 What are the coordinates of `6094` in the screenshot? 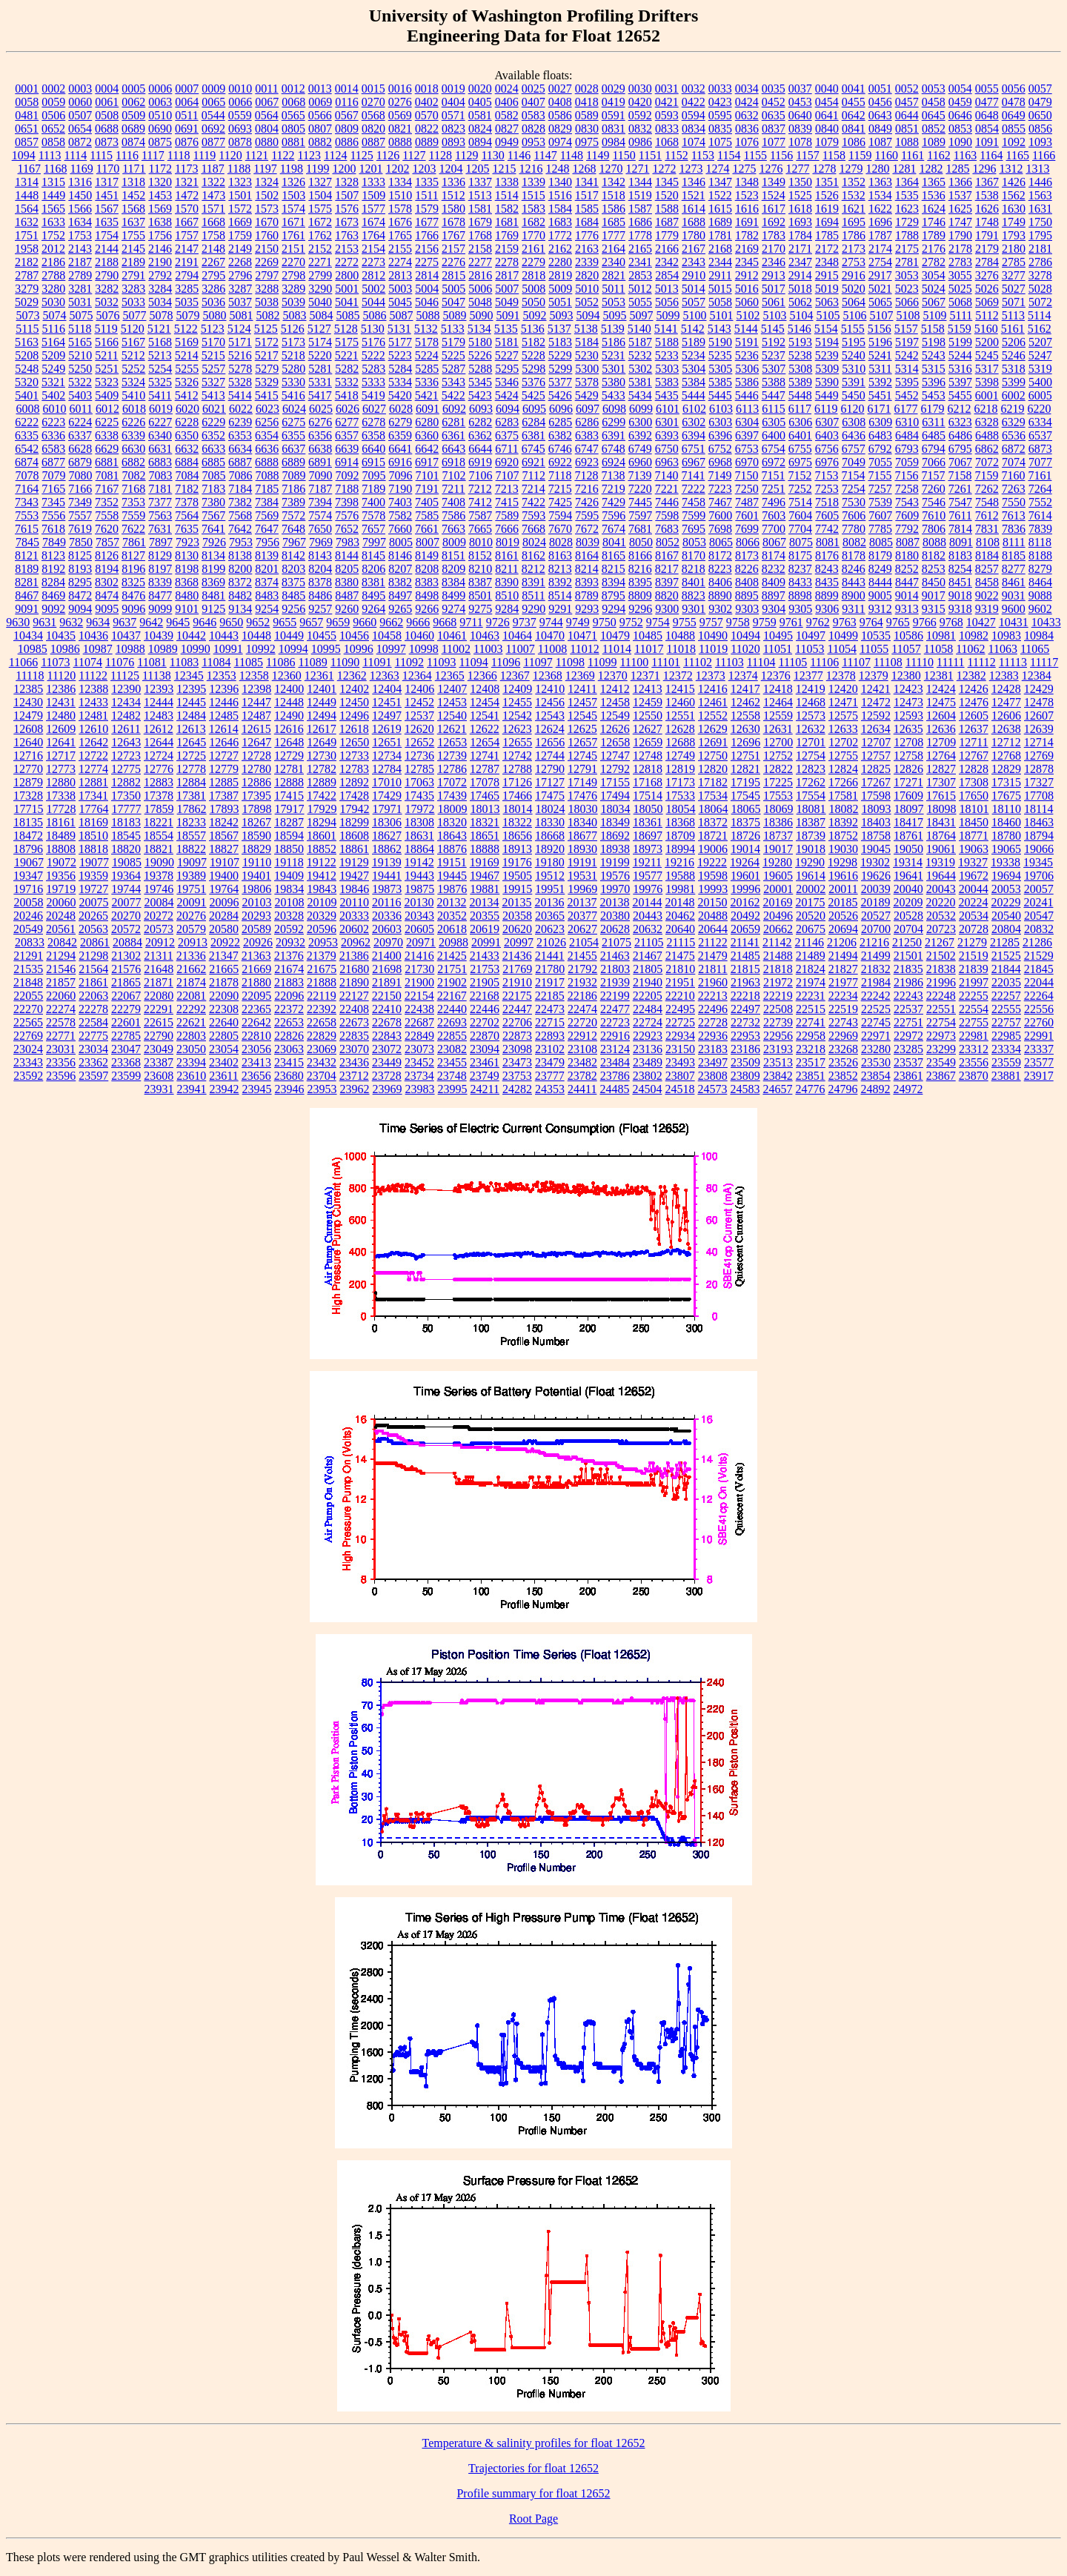 It's located at (507, 408).